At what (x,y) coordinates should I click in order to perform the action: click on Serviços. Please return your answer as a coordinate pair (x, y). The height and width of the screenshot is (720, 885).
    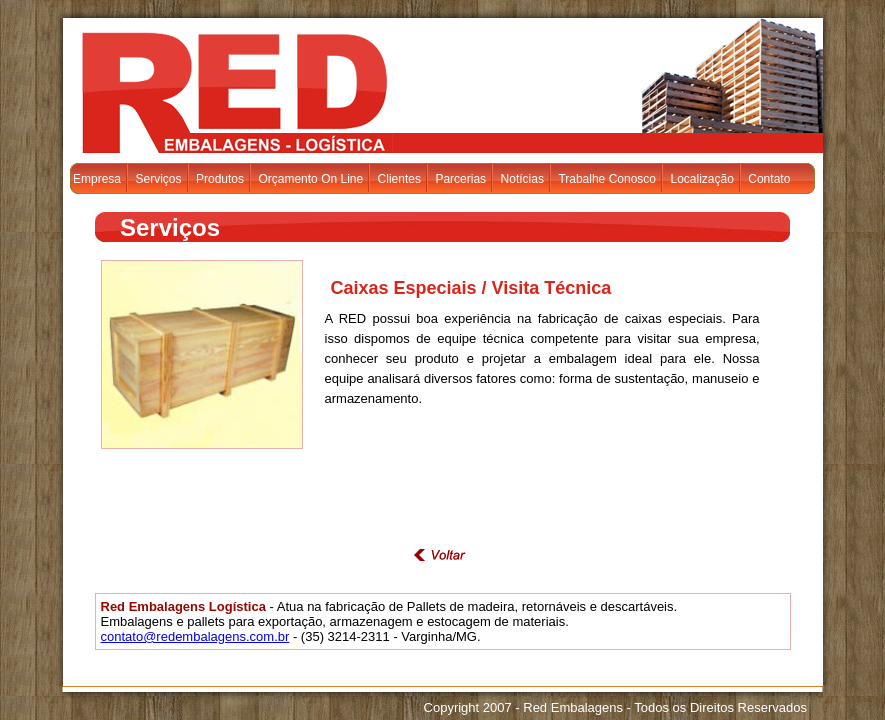
    Looking at the image, I should click on (158, 179).